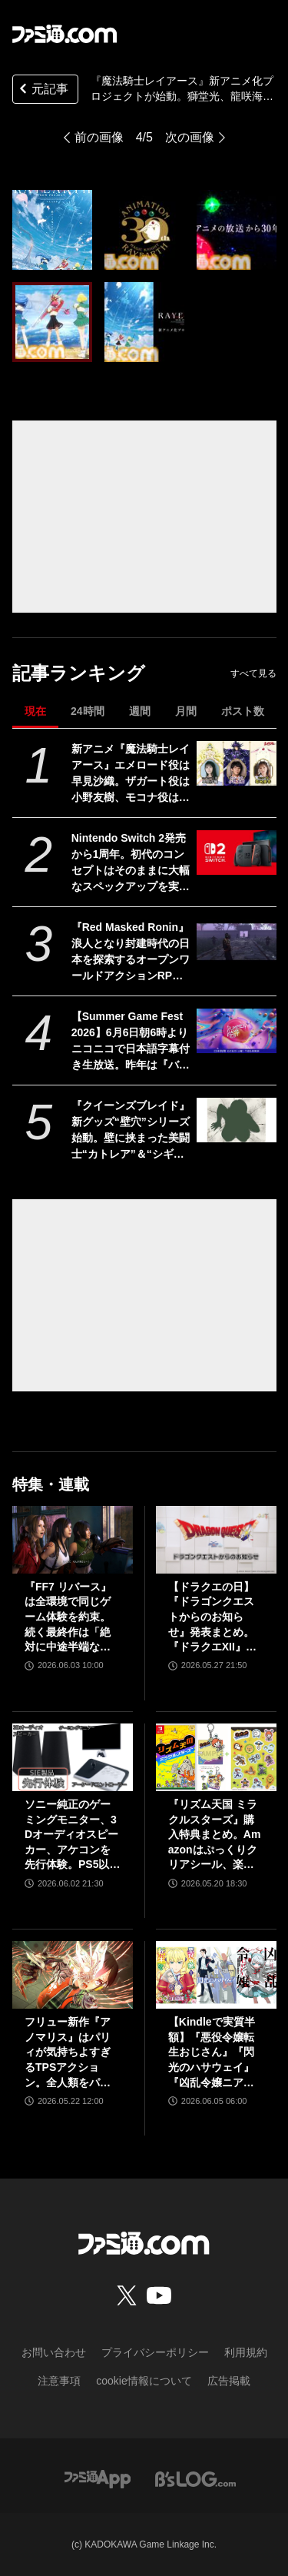 The width and height of the screenshot is (288, 2576). What do you see at coordinates (64, 34) in the screenshot?
I see `[ファミ通.comへのリンク]` at bounding box center [64, 34].